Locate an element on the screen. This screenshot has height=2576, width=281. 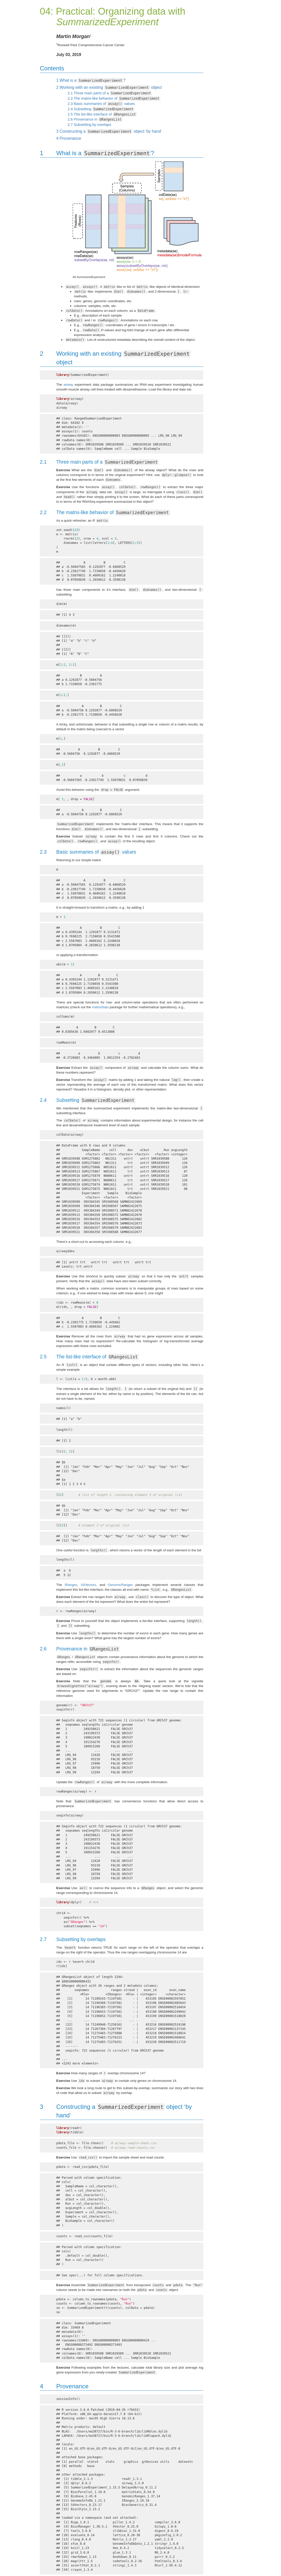
Provenance in is located at coordinates (95, 119).